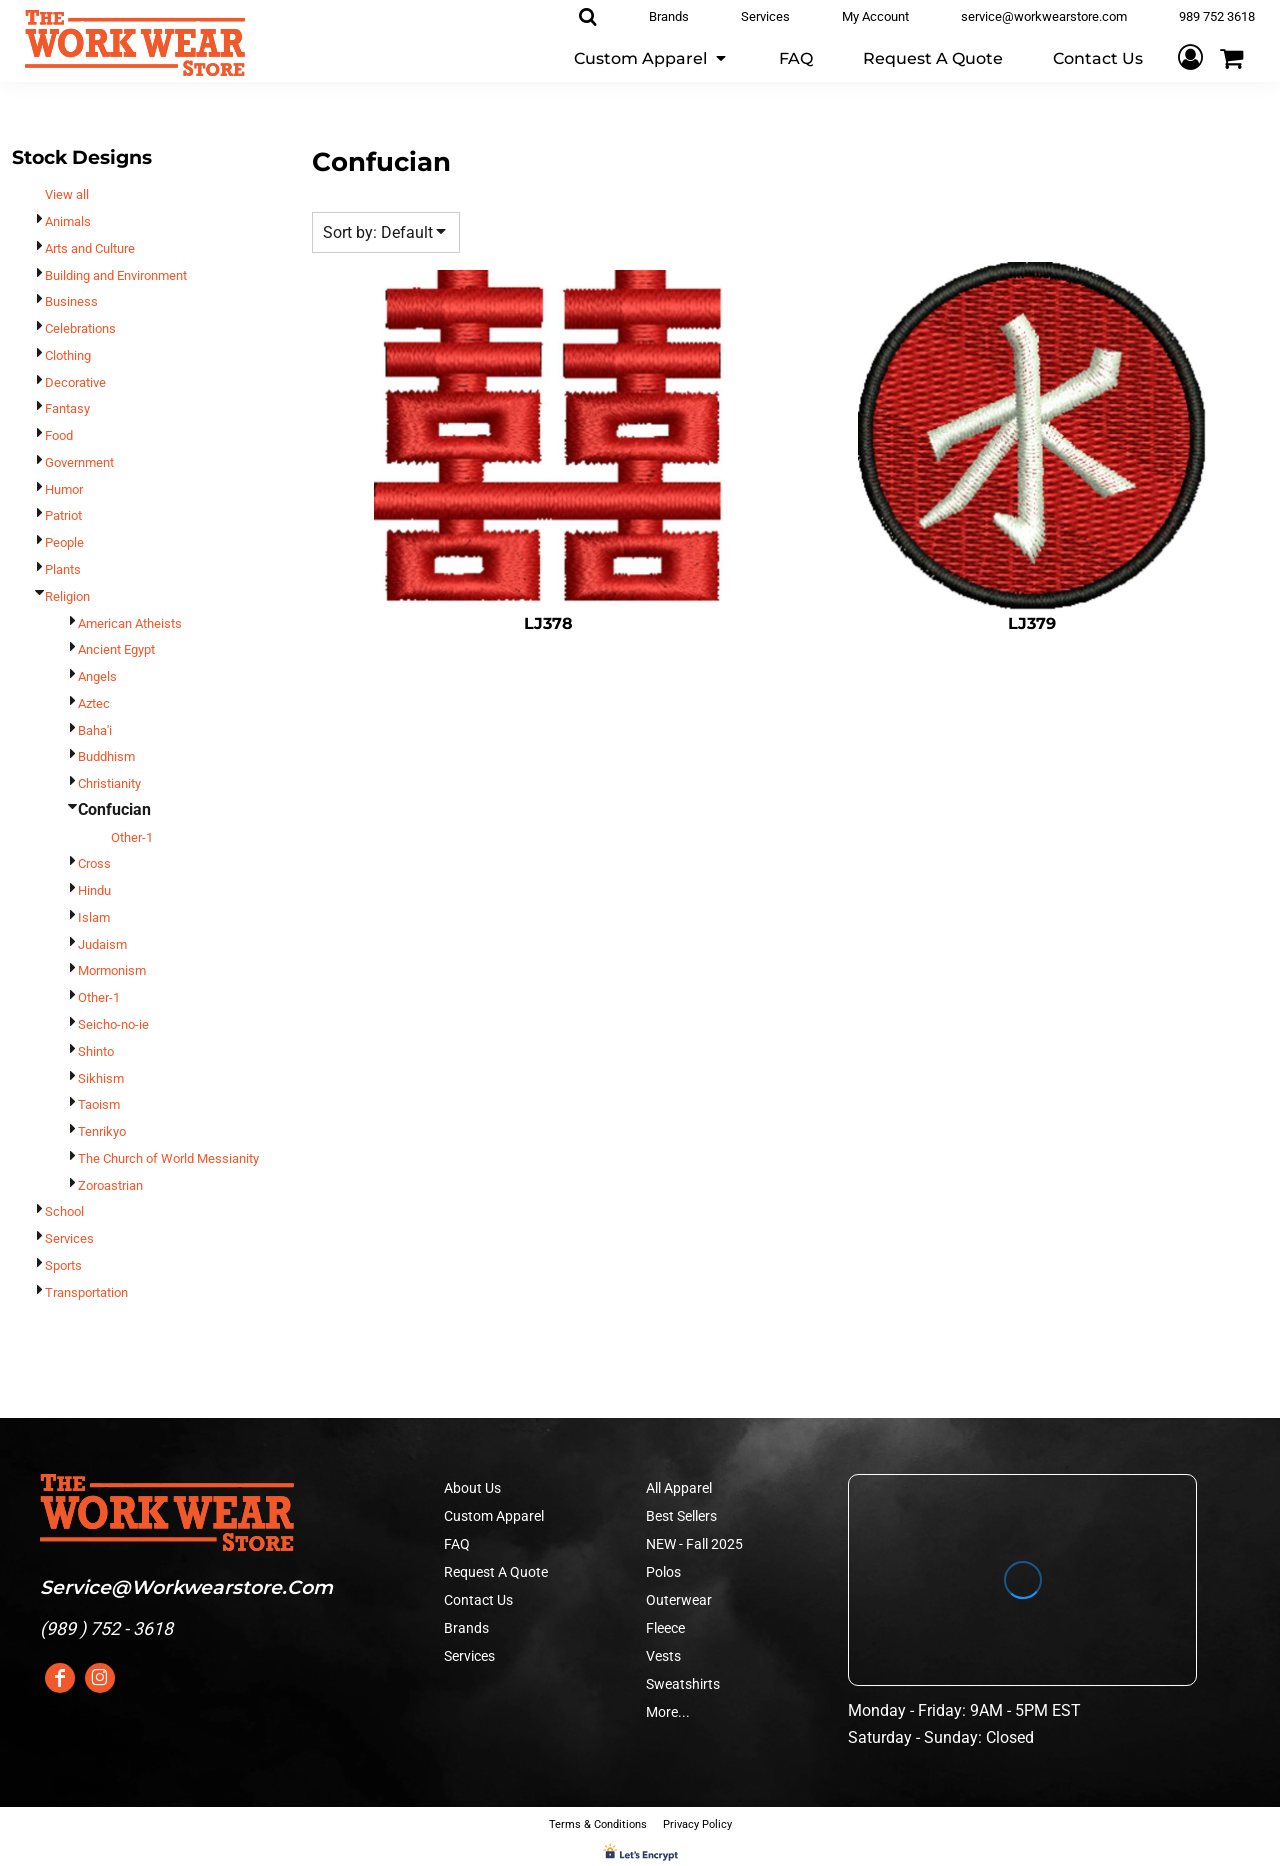  What do you see at coordinates (466, 1628) in the screenshot?
I see `Brands` at bounding box center [466, 1628].